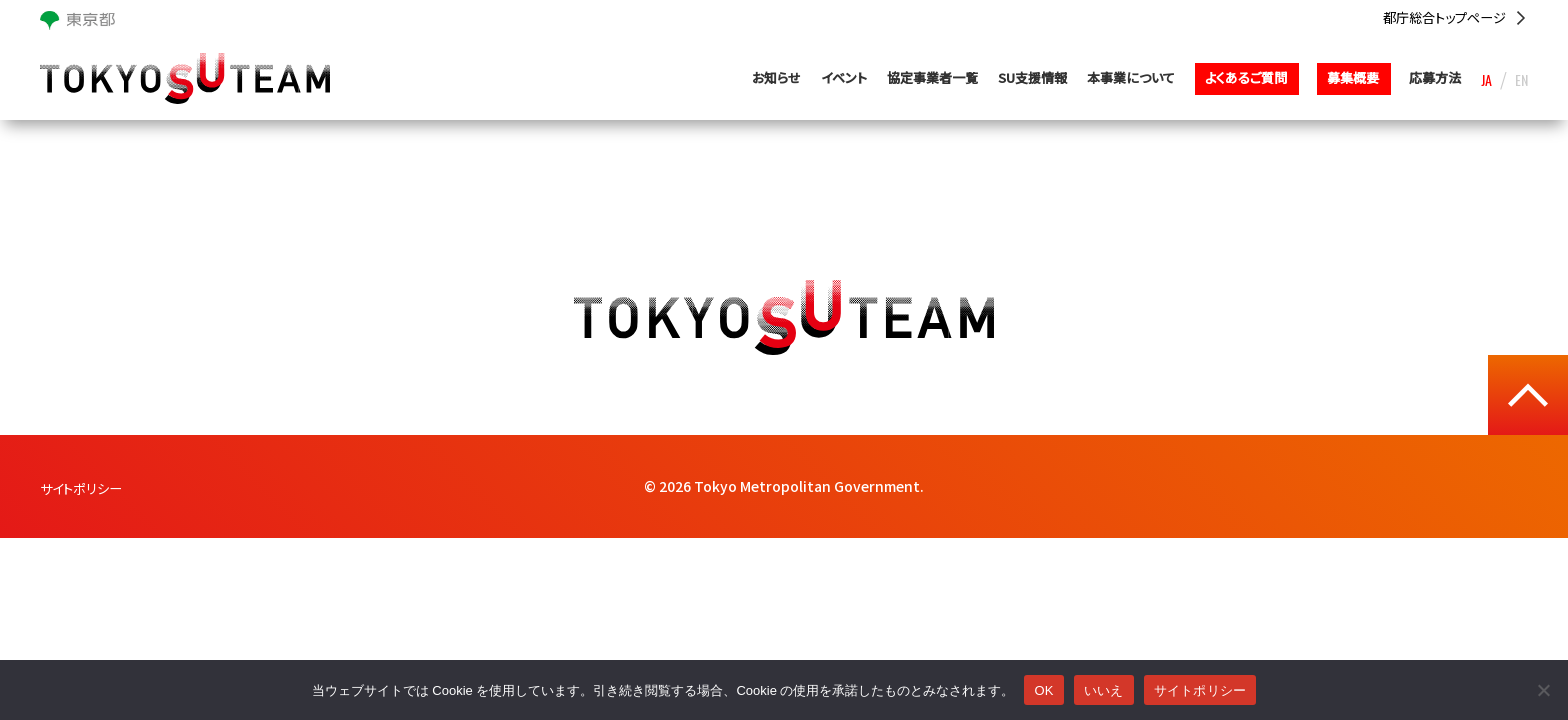 The width and height of the screenshot is (1568, 720). I want to click on [いいえ], so click(1543, 690).